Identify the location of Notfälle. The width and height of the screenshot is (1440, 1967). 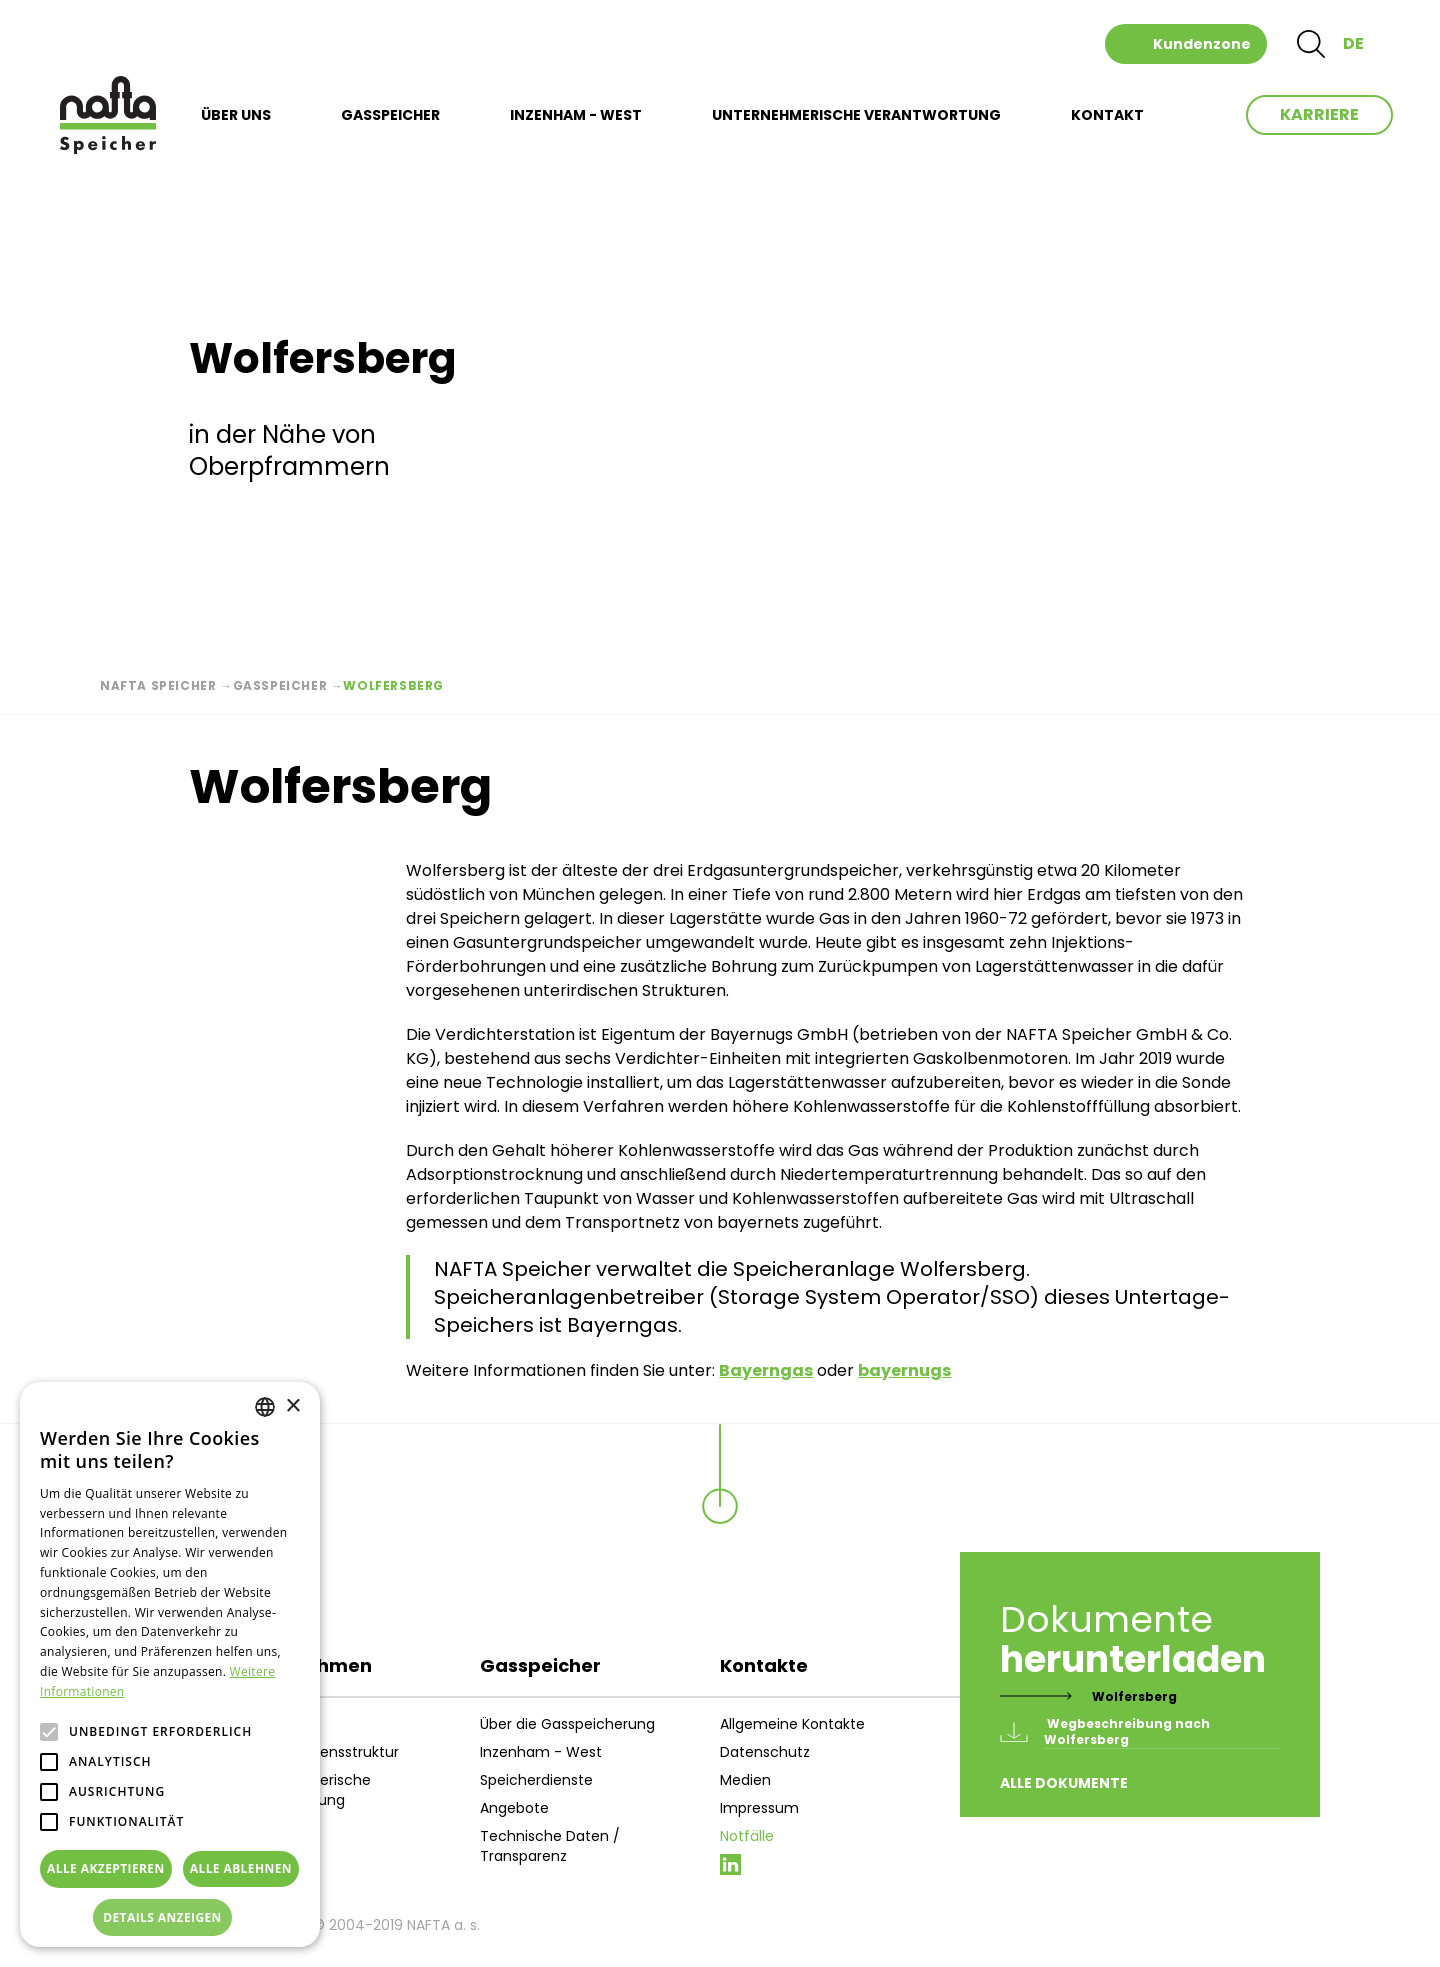
(747, 1836).